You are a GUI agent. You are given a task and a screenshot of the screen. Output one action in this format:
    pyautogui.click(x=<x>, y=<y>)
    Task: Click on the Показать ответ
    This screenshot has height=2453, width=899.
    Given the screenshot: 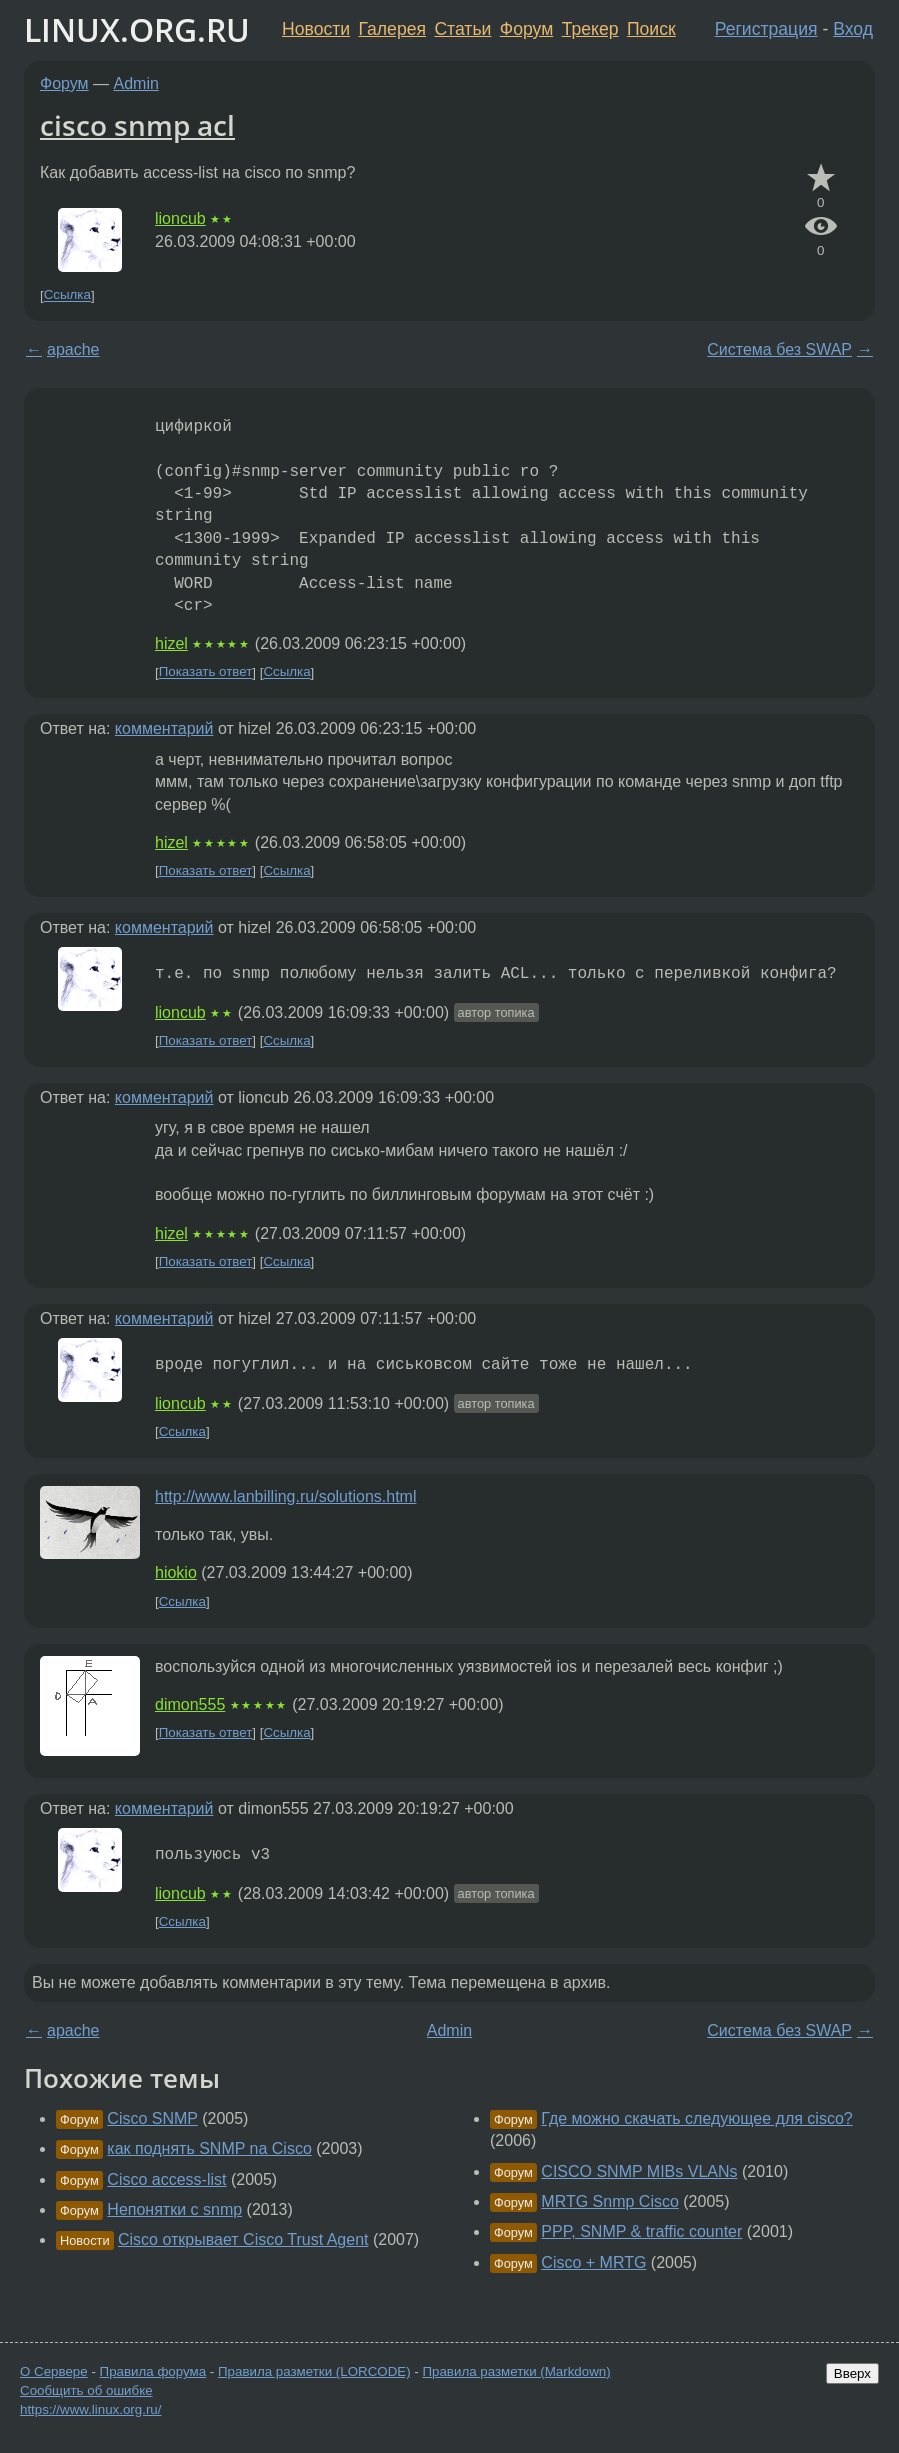 What is the action you would take?
    pyautogui.click(x=206, y=672)
    